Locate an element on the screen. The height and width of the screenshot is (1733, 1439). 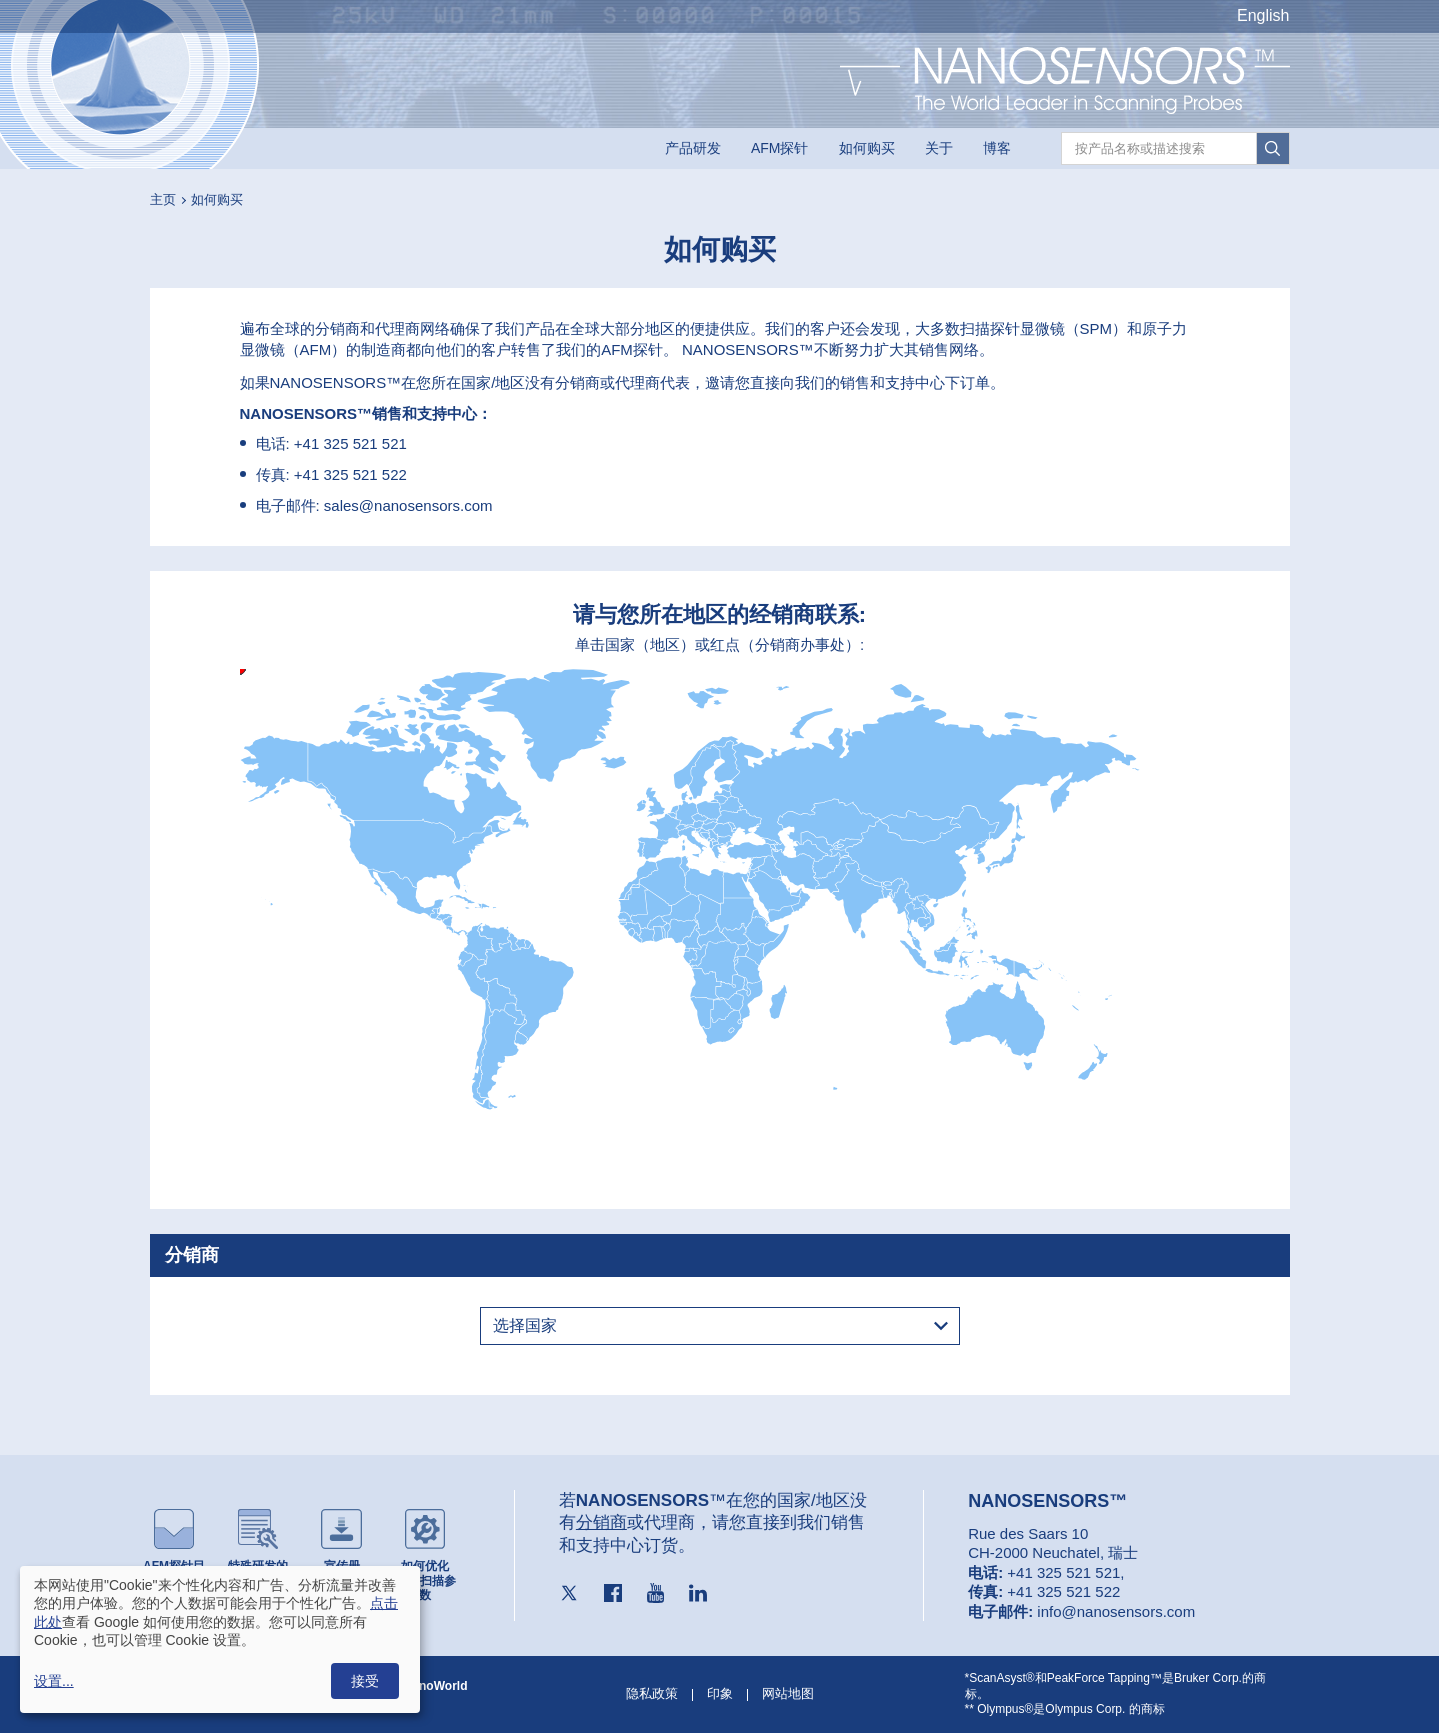
网站地图 is located at coordinates (788, 1693).